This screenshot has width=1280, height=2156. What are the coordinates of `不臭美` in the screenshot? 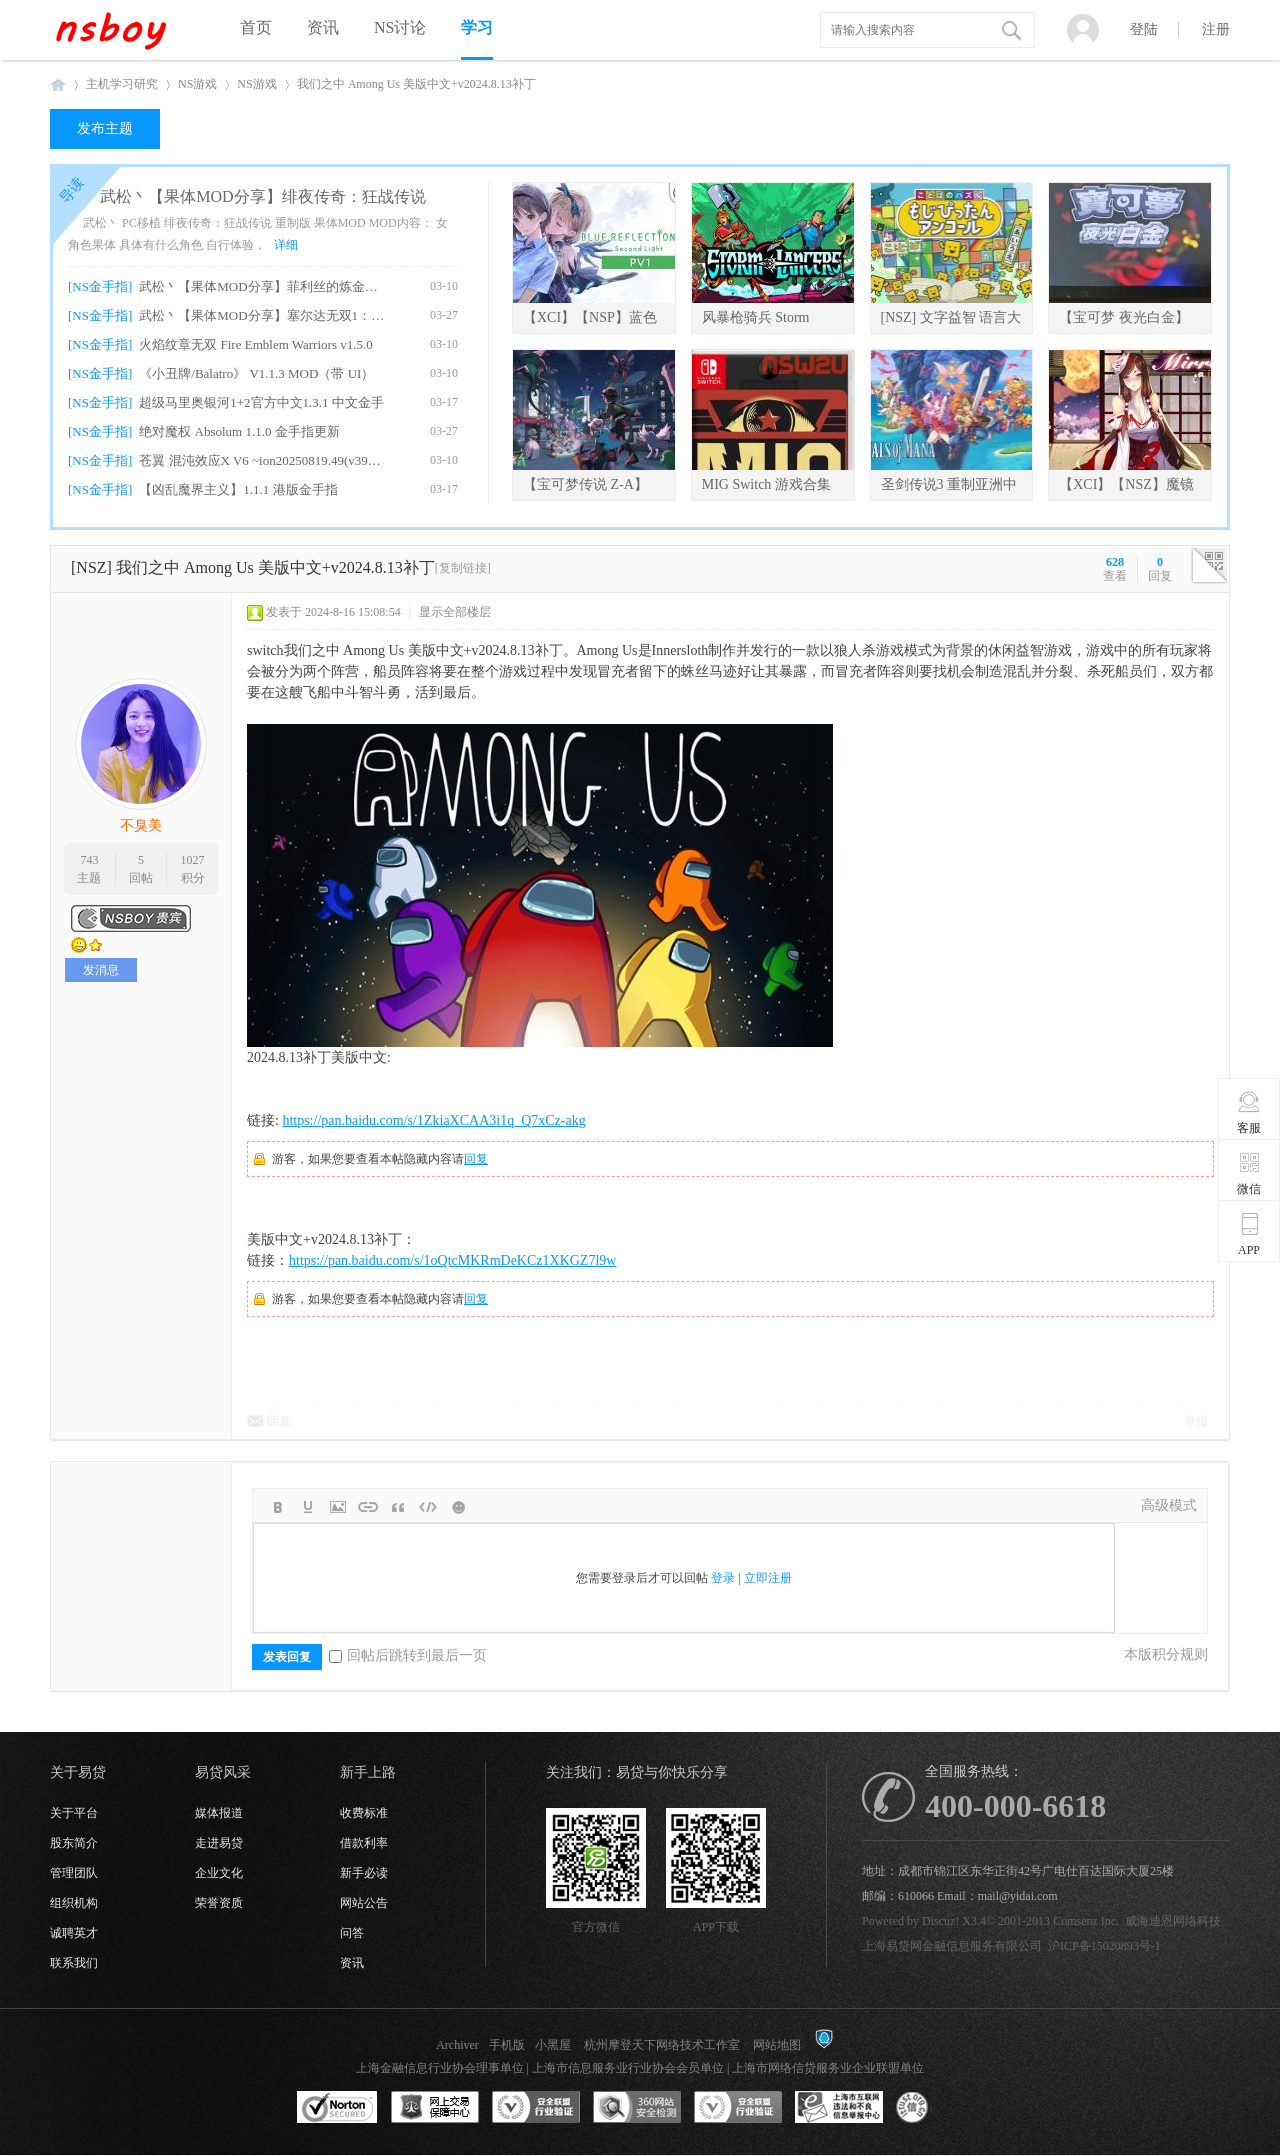 It's located at (141, 825).